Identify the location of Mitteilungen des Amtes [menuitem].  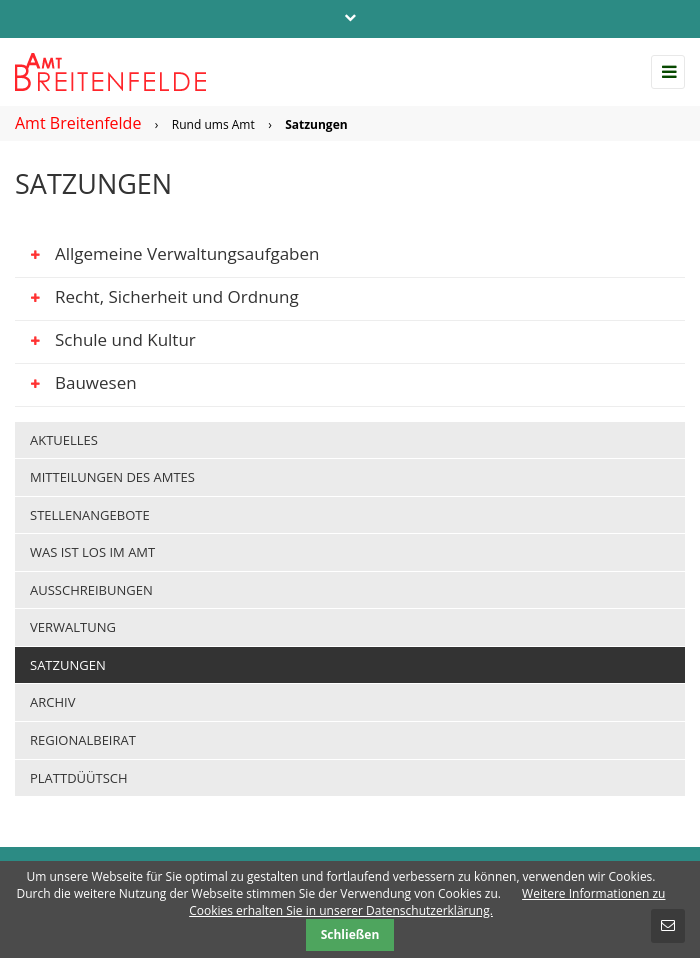
(112, 477).